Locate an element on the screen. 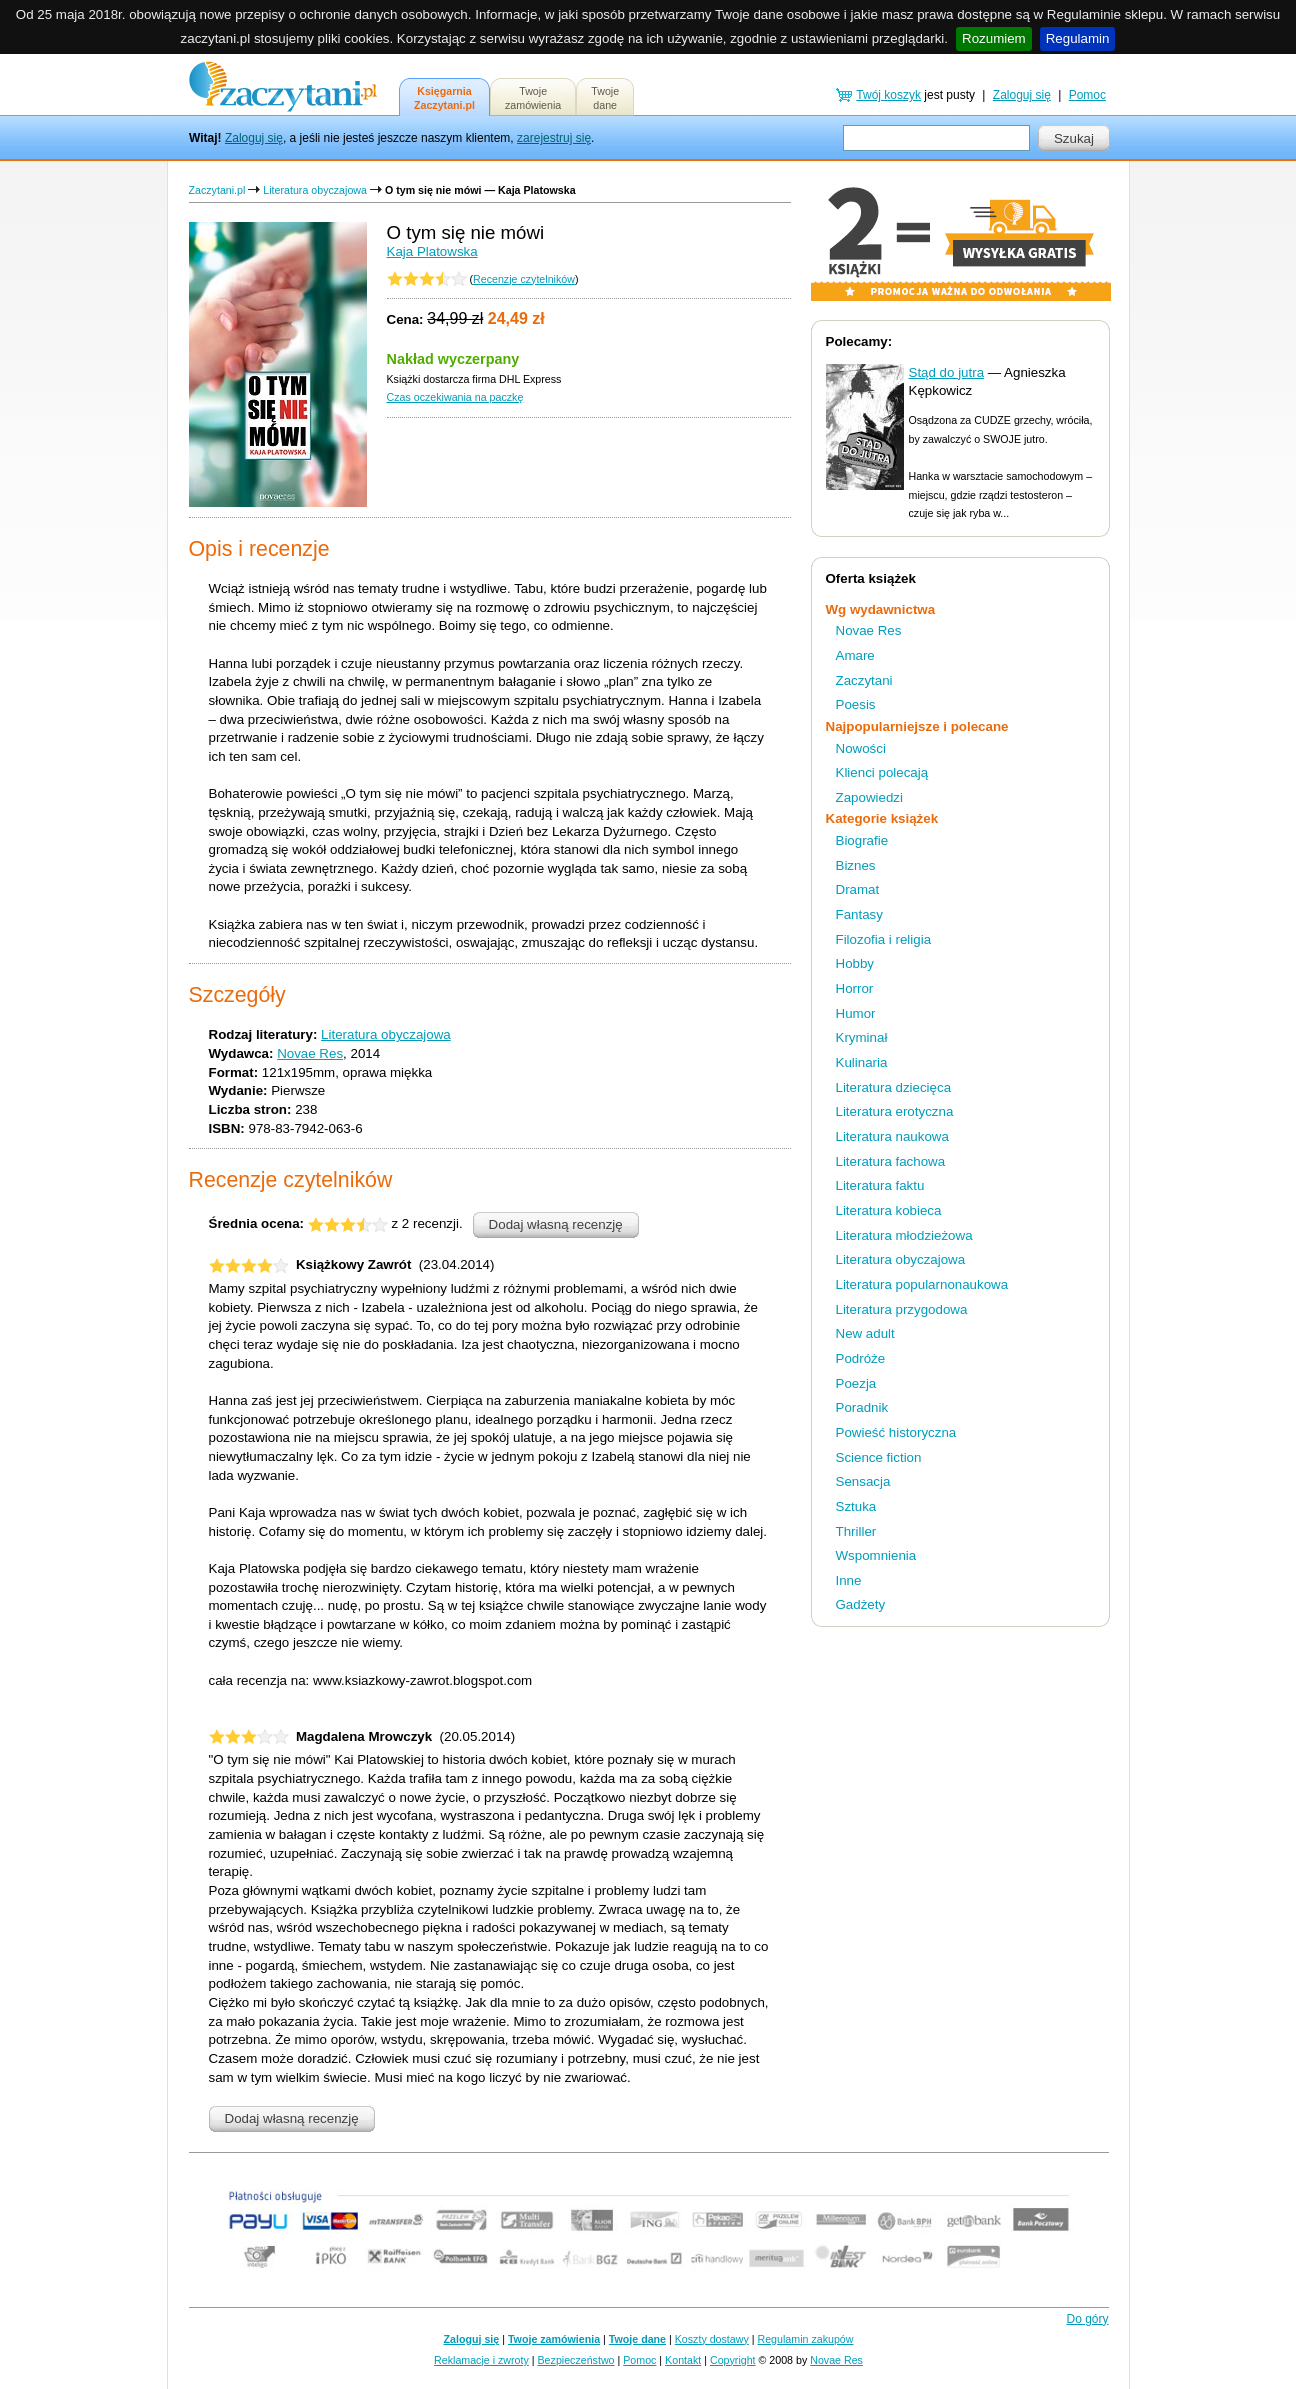  Inne is located at coordinates (849, 1580).